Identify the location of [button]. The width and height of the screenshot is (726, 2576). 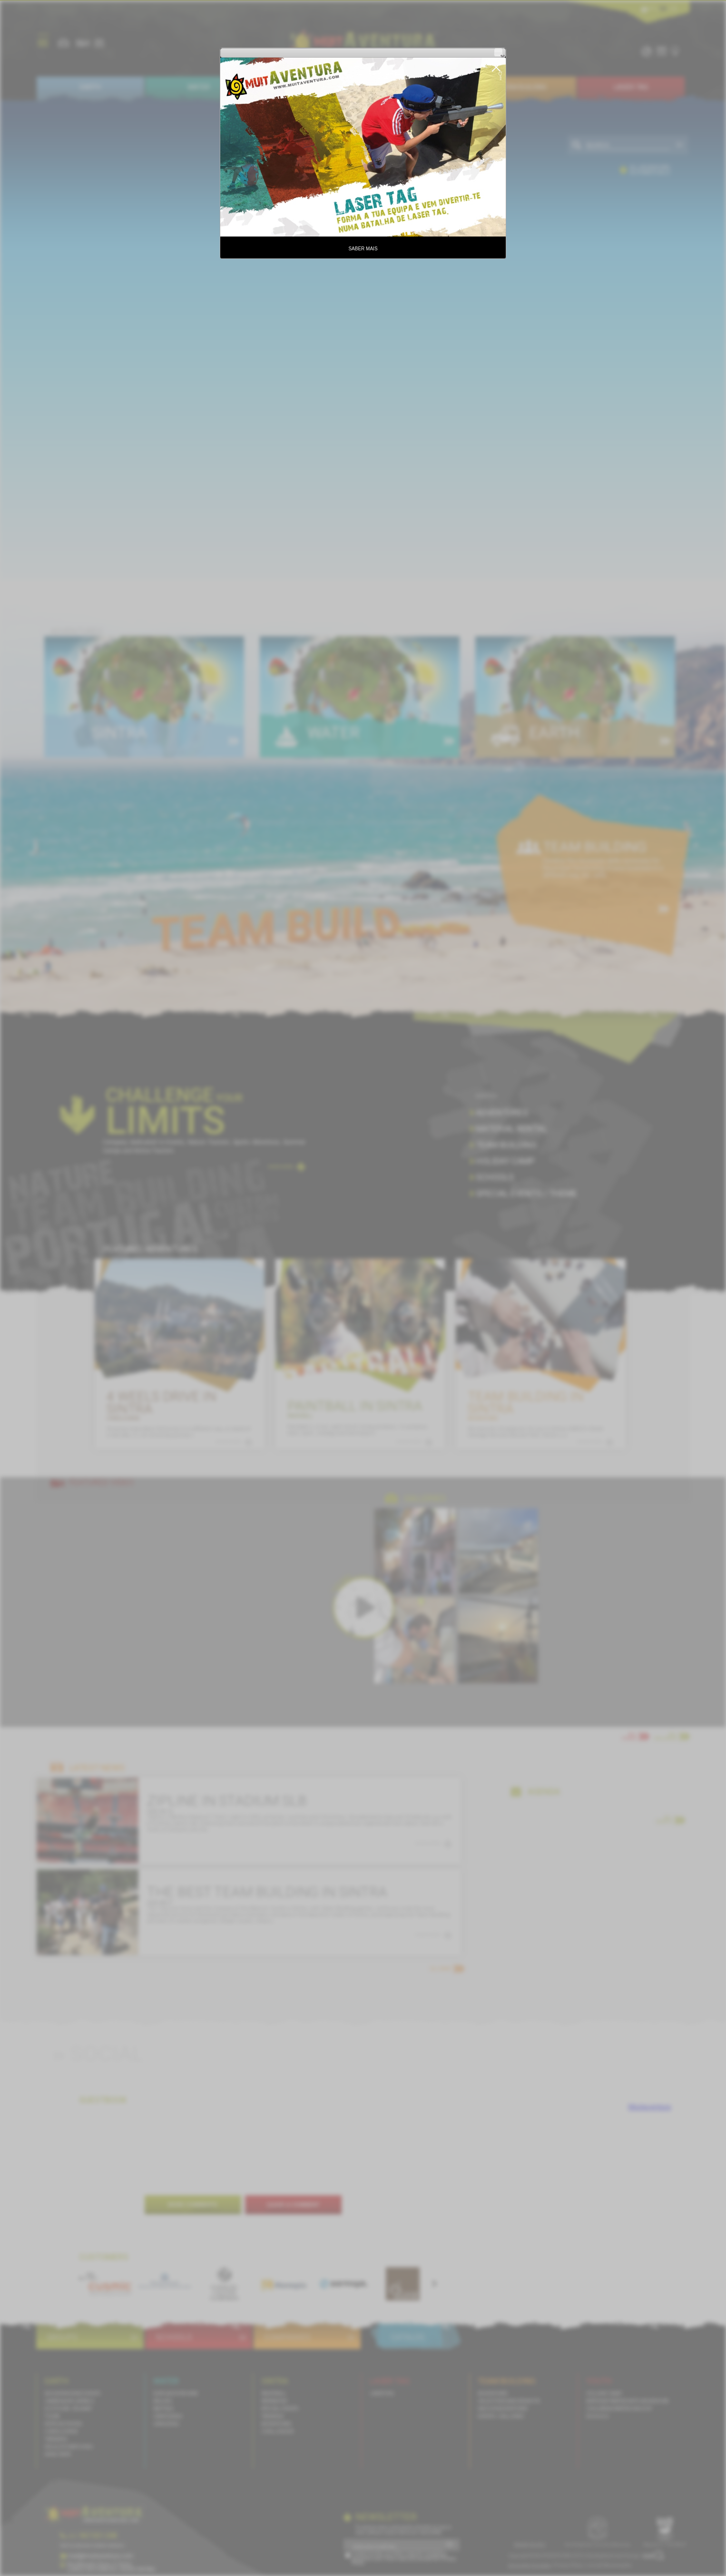
(498, 52).